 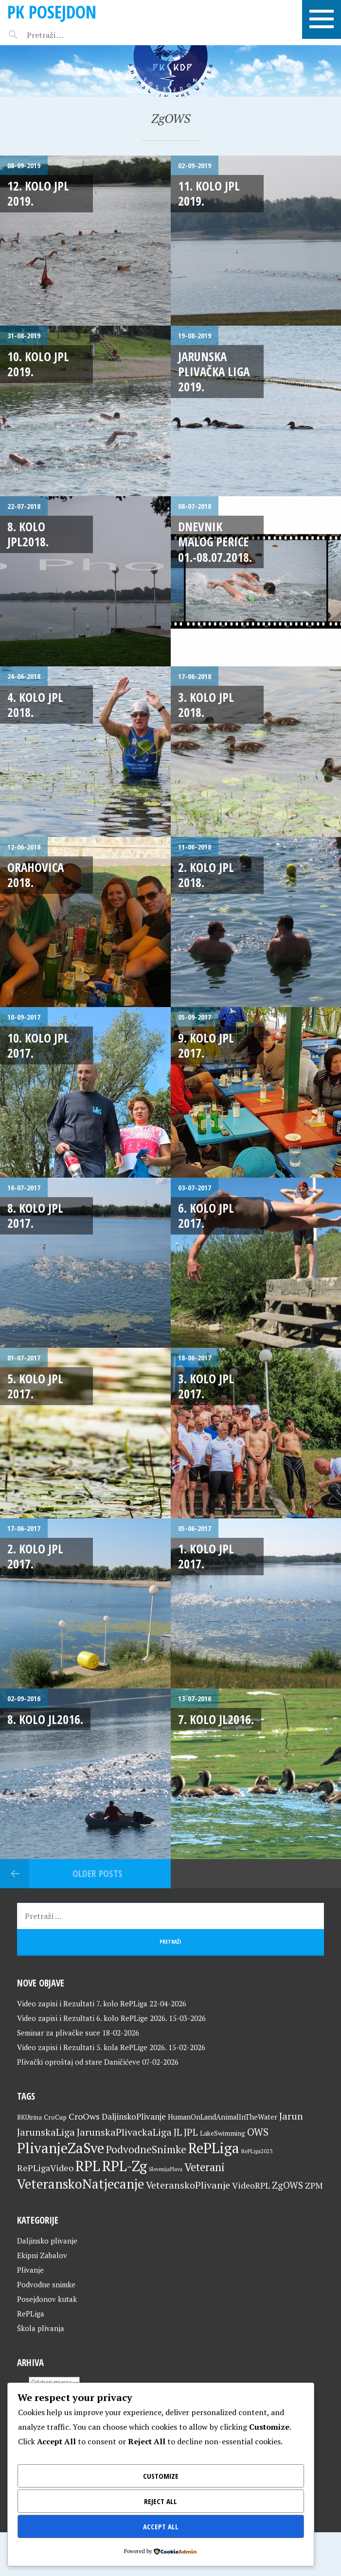 I want to click on 6. kolo JPL 2017., so click(x=206, y=1215).